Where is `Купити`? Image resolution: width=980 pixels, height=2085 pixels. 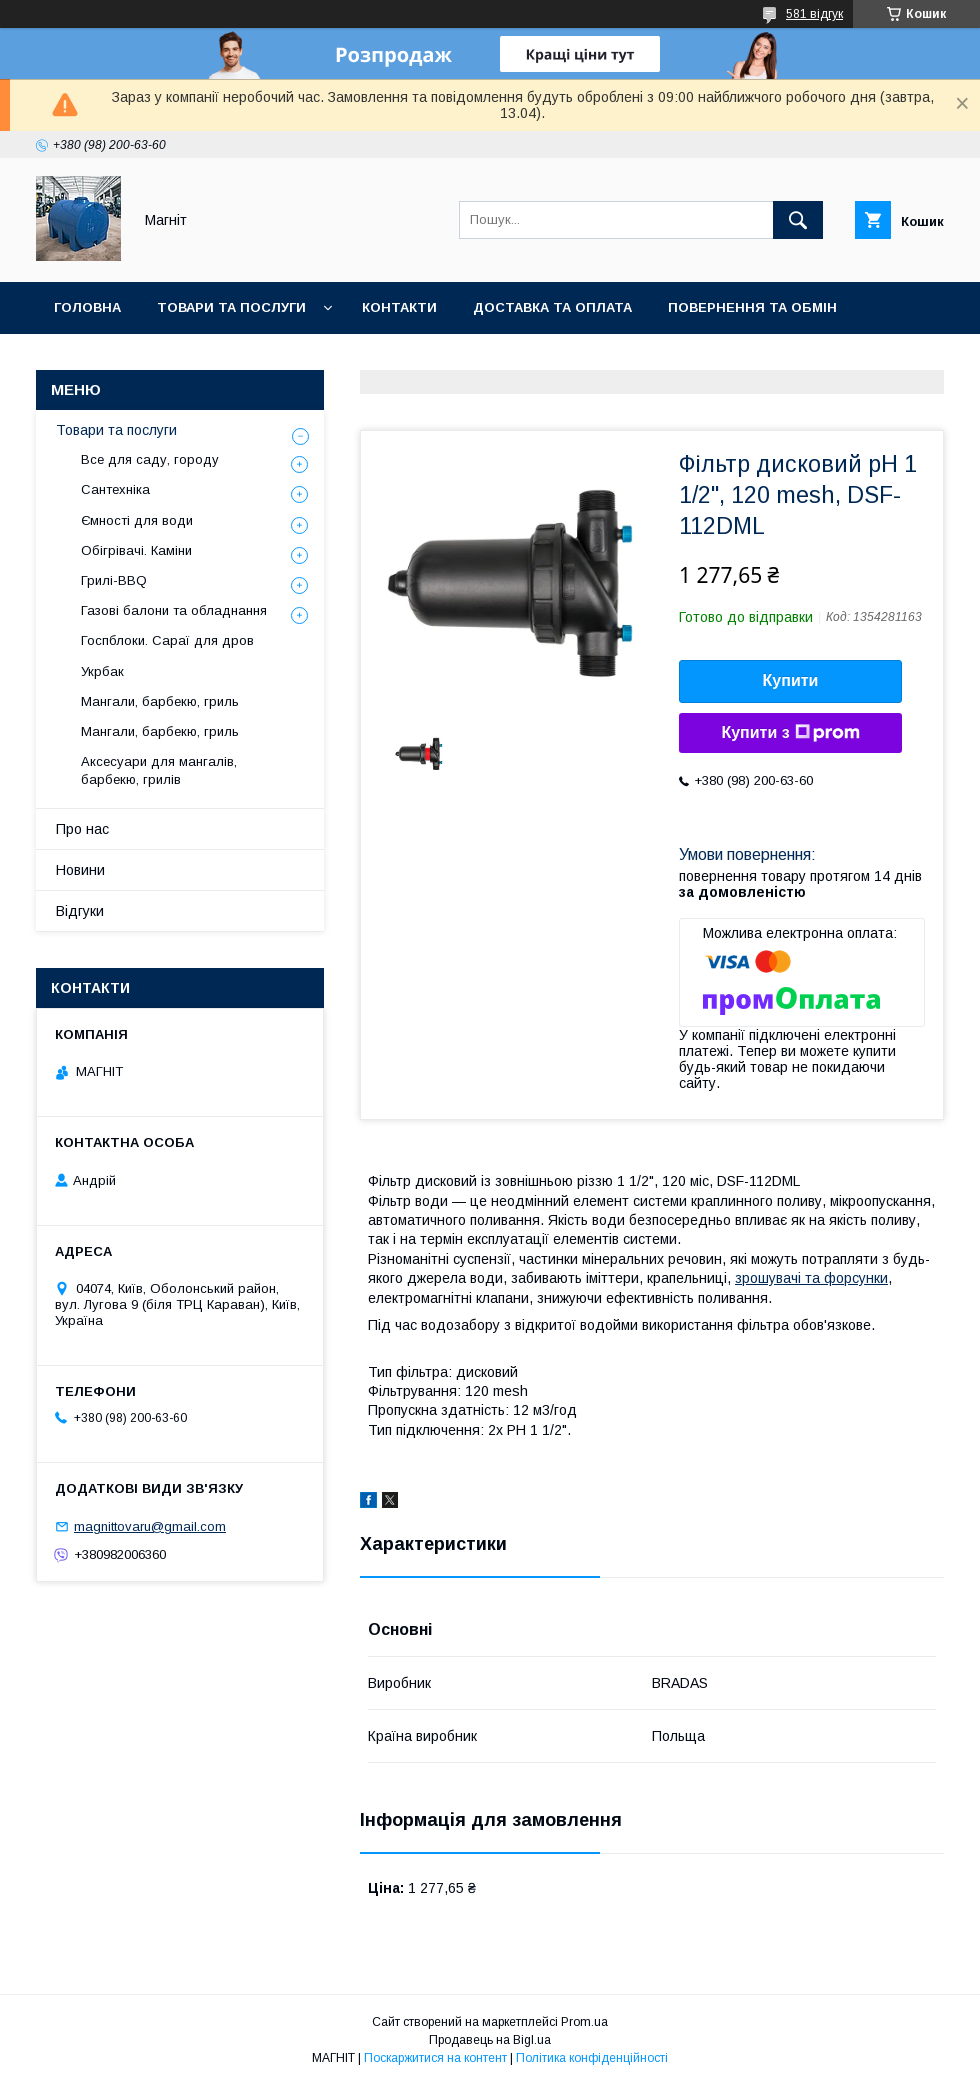 Купити is located at coordinates (791, 680).